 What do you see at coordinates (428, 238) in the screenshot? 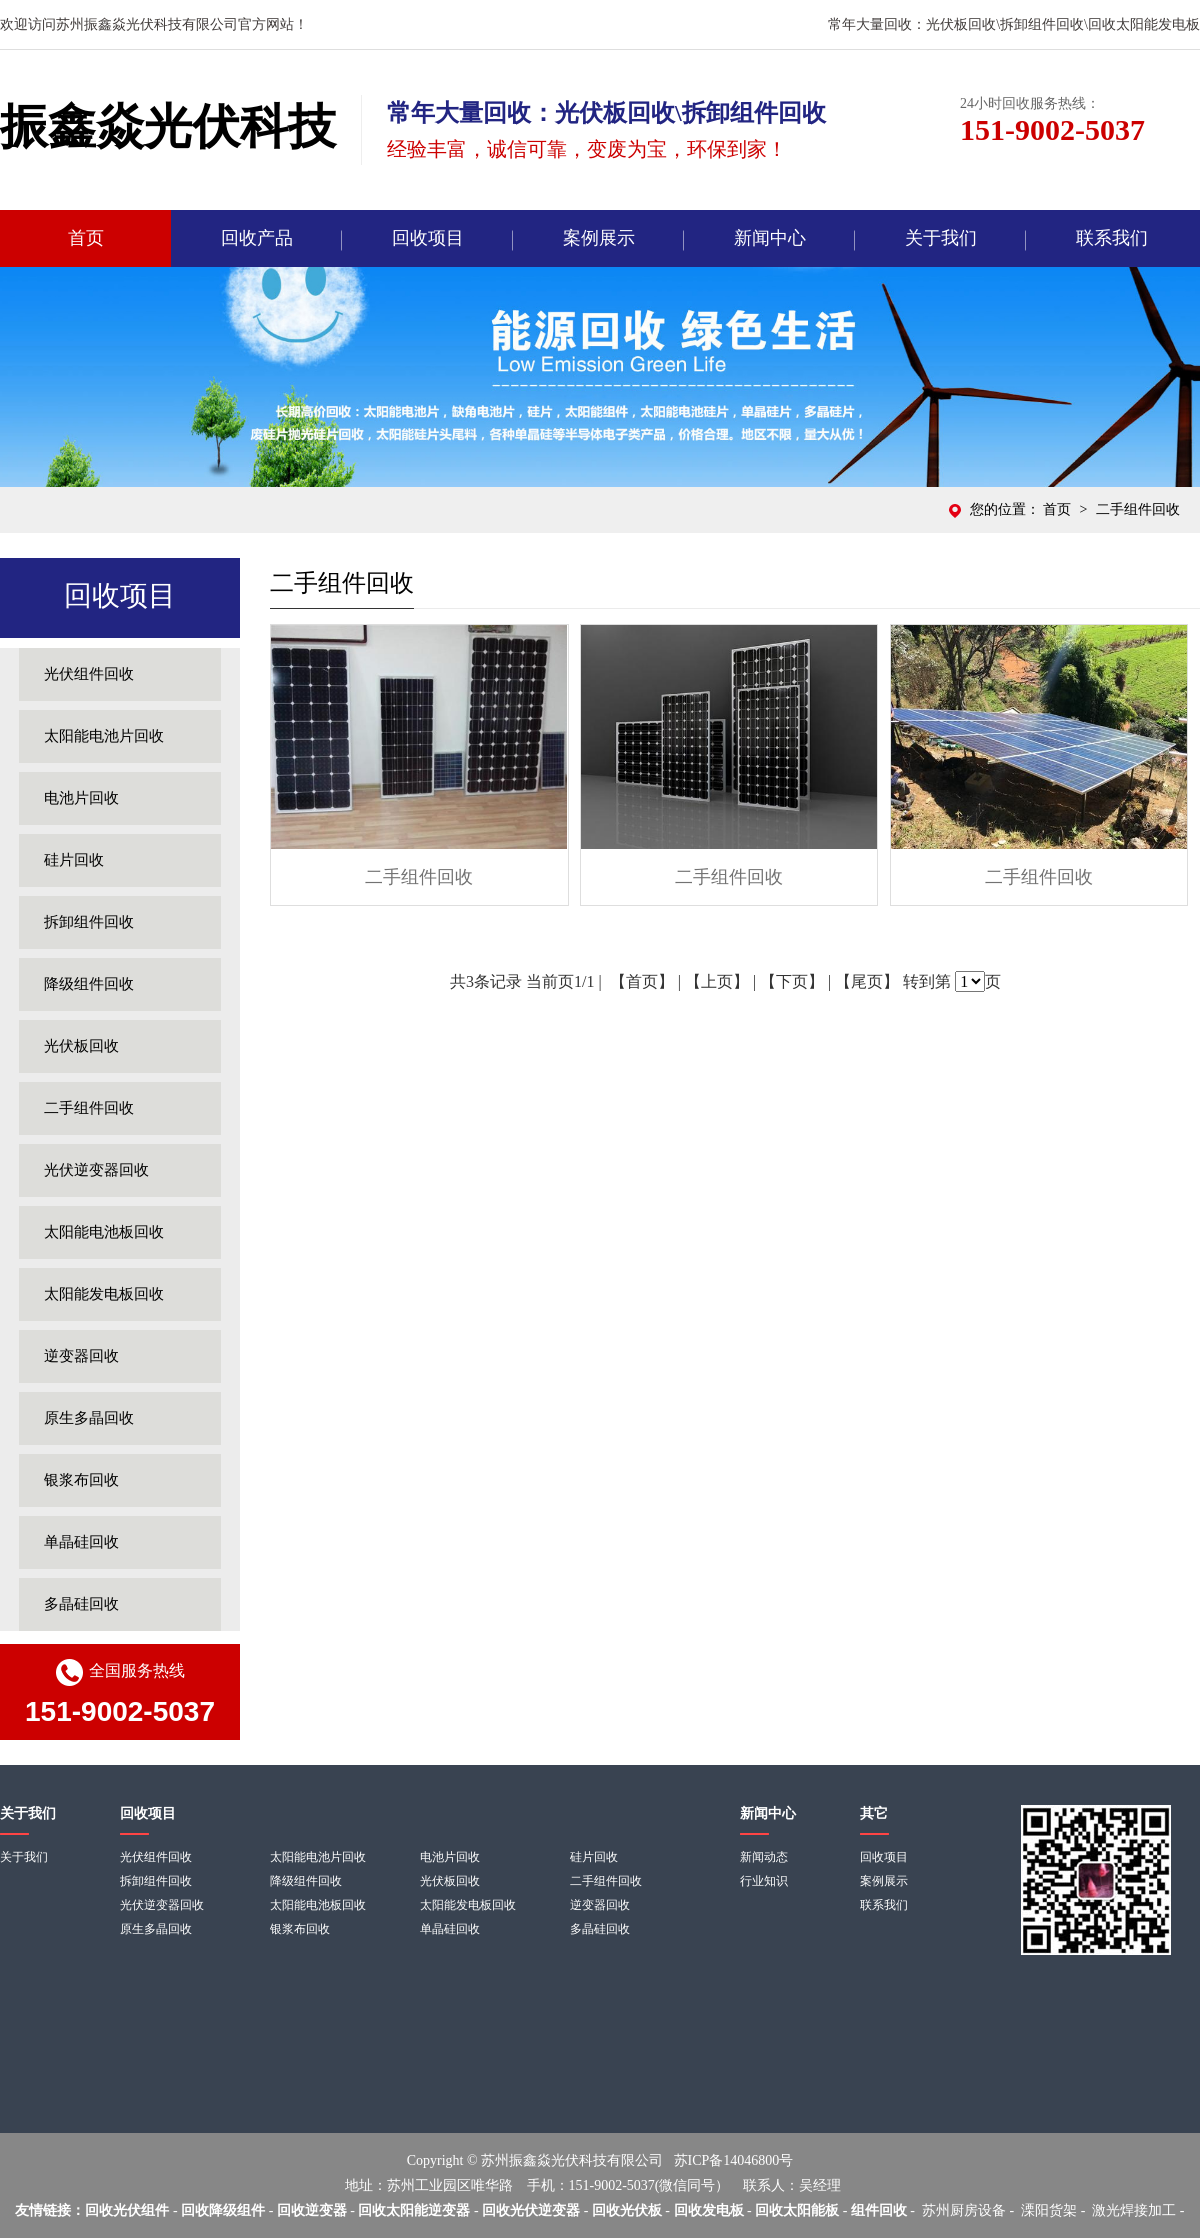
I see `回收项目` at bounding box center [428, 238].